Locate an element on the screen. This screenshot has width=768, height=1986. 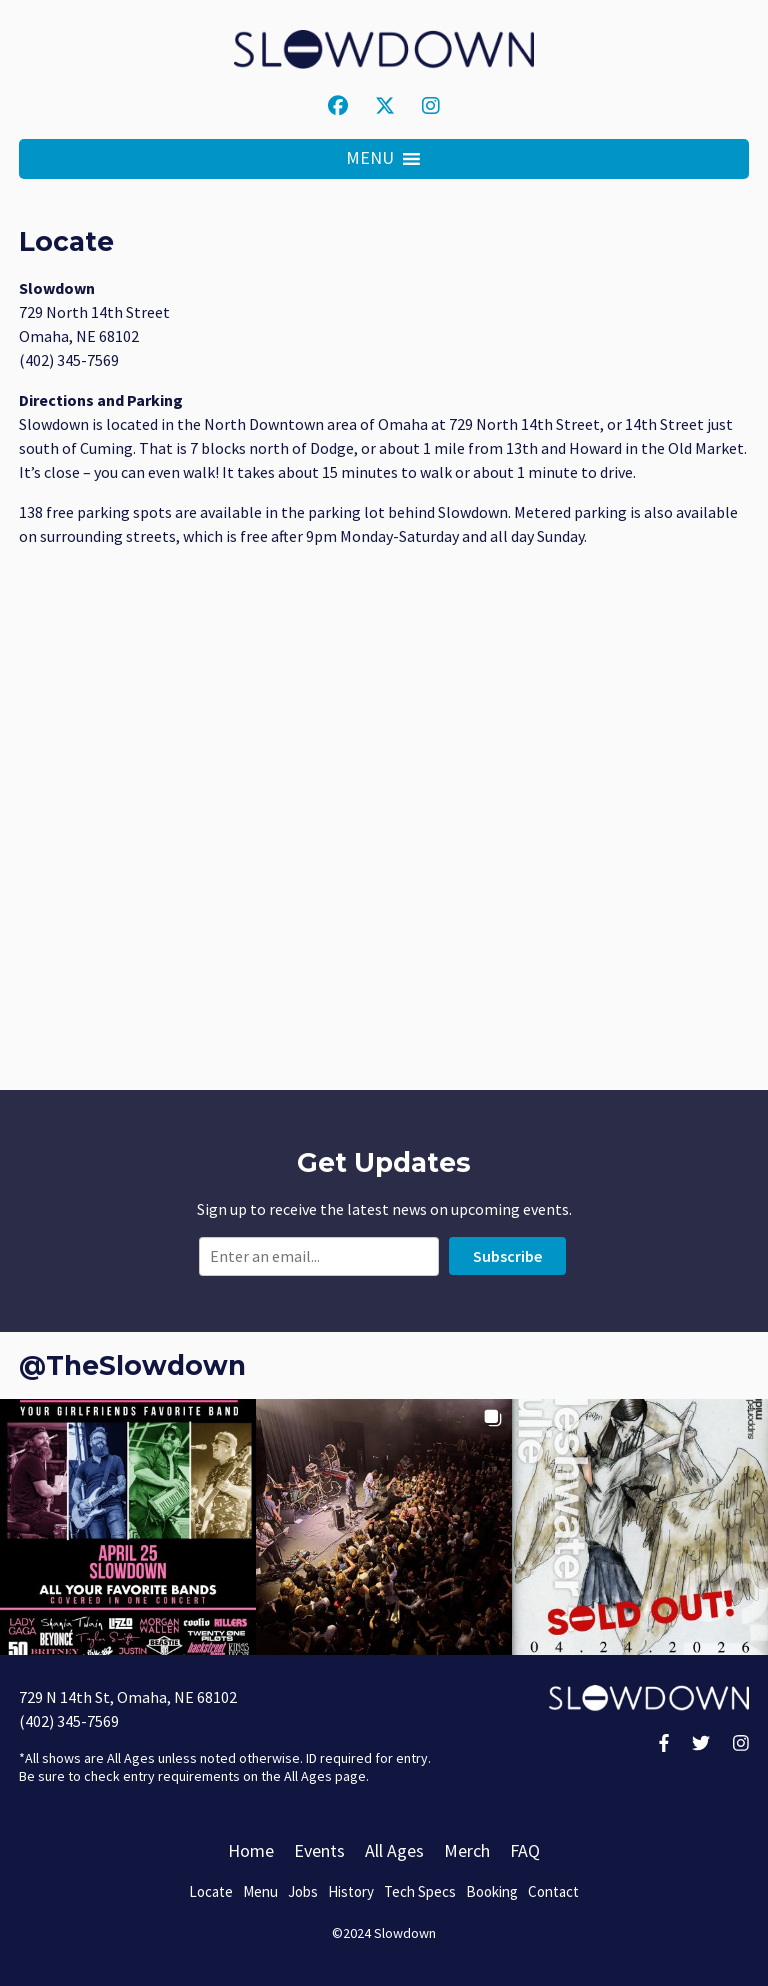
Tech Specs is located at coordinates (420, 1891).